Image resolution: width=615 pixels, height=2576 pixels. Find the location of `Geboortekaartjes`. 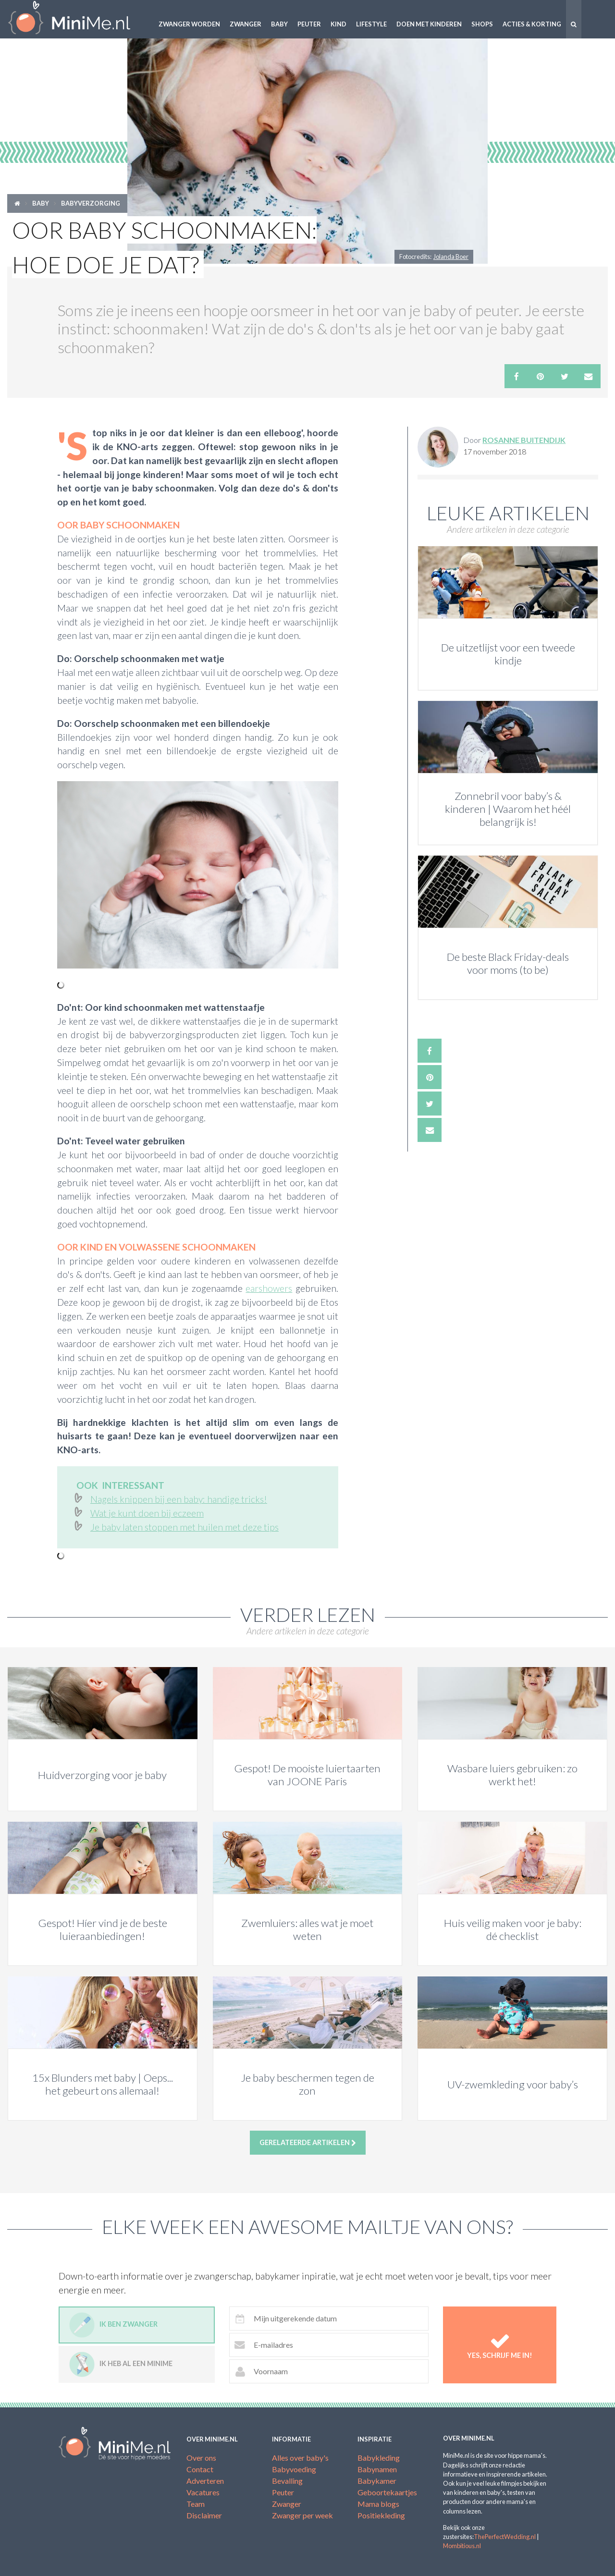

Geboortekaartjes is located at coordinates (387, 2492).